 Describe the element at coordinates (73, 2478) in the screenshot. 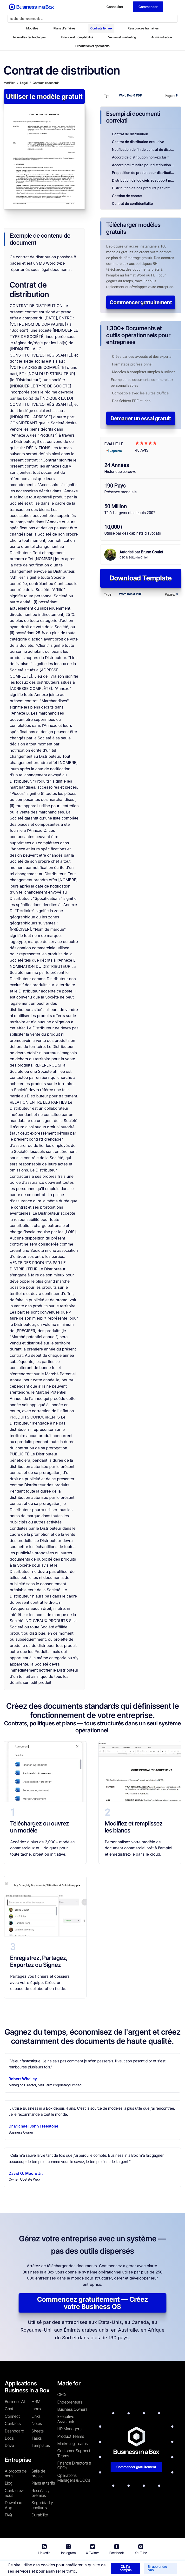

I see `Operations Managers & COOs` at that location.